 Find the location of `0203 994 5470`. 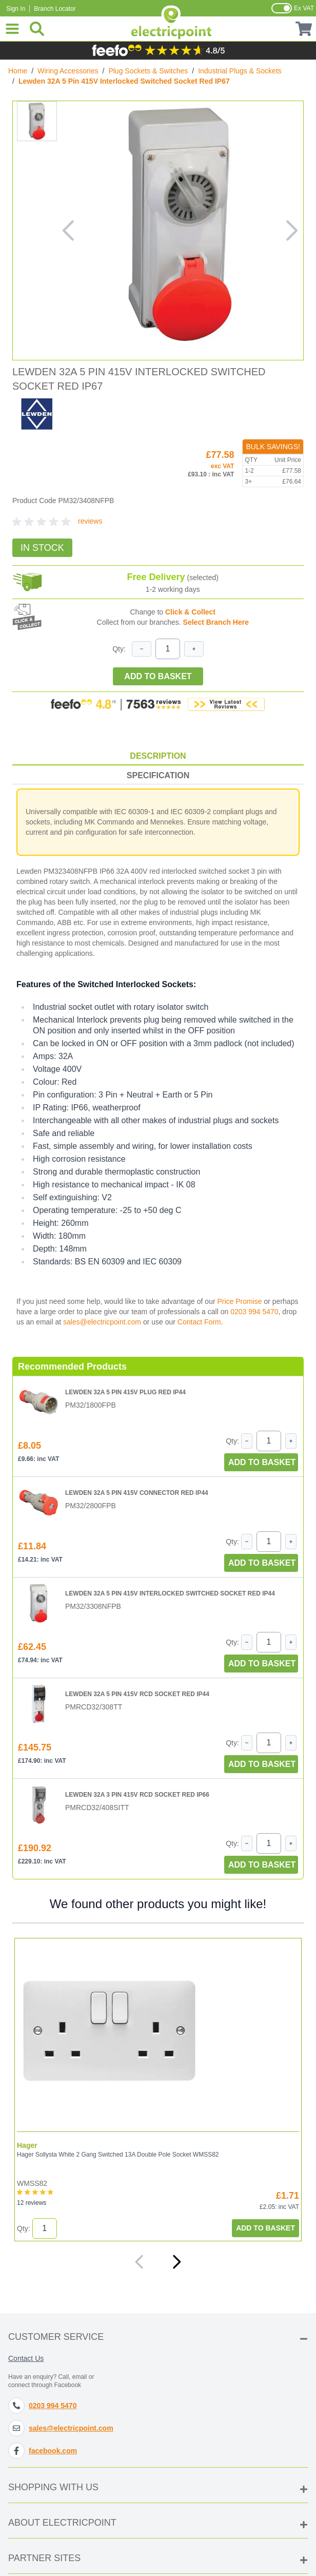

0203 994 5470 is located at coordinates (254, 1312).